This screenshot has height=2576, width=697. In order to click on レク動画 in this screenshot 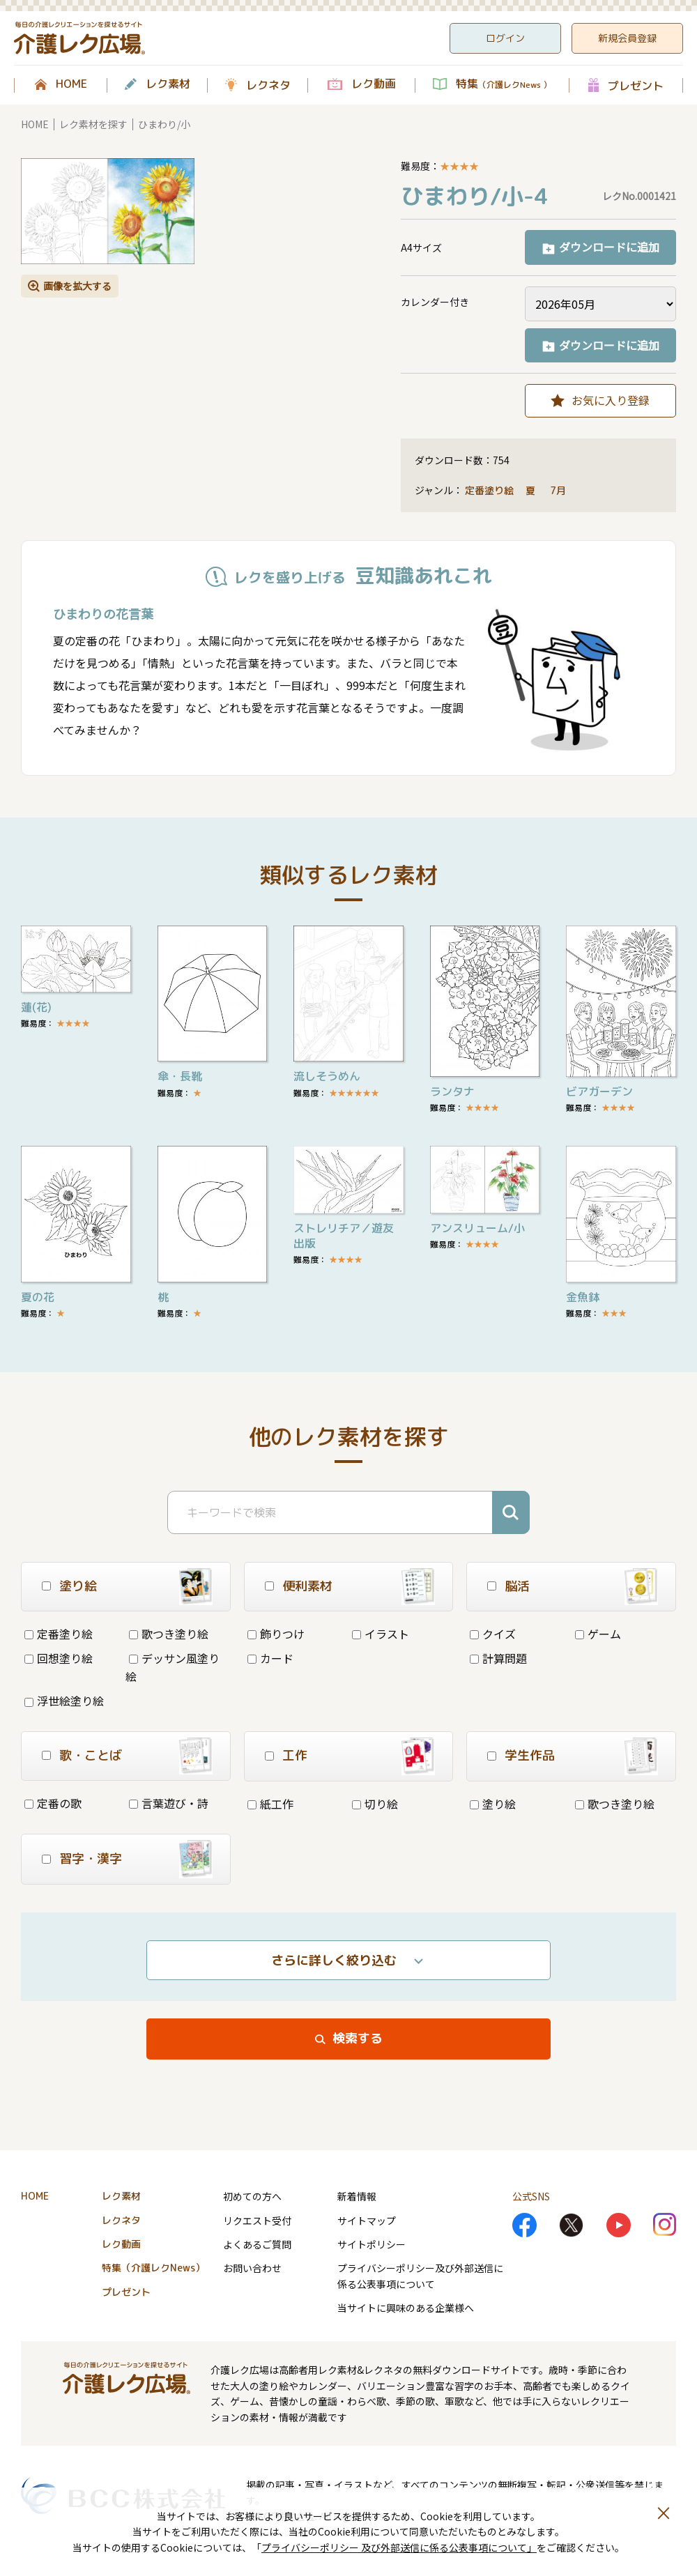, I will do `click(373, 84)`.